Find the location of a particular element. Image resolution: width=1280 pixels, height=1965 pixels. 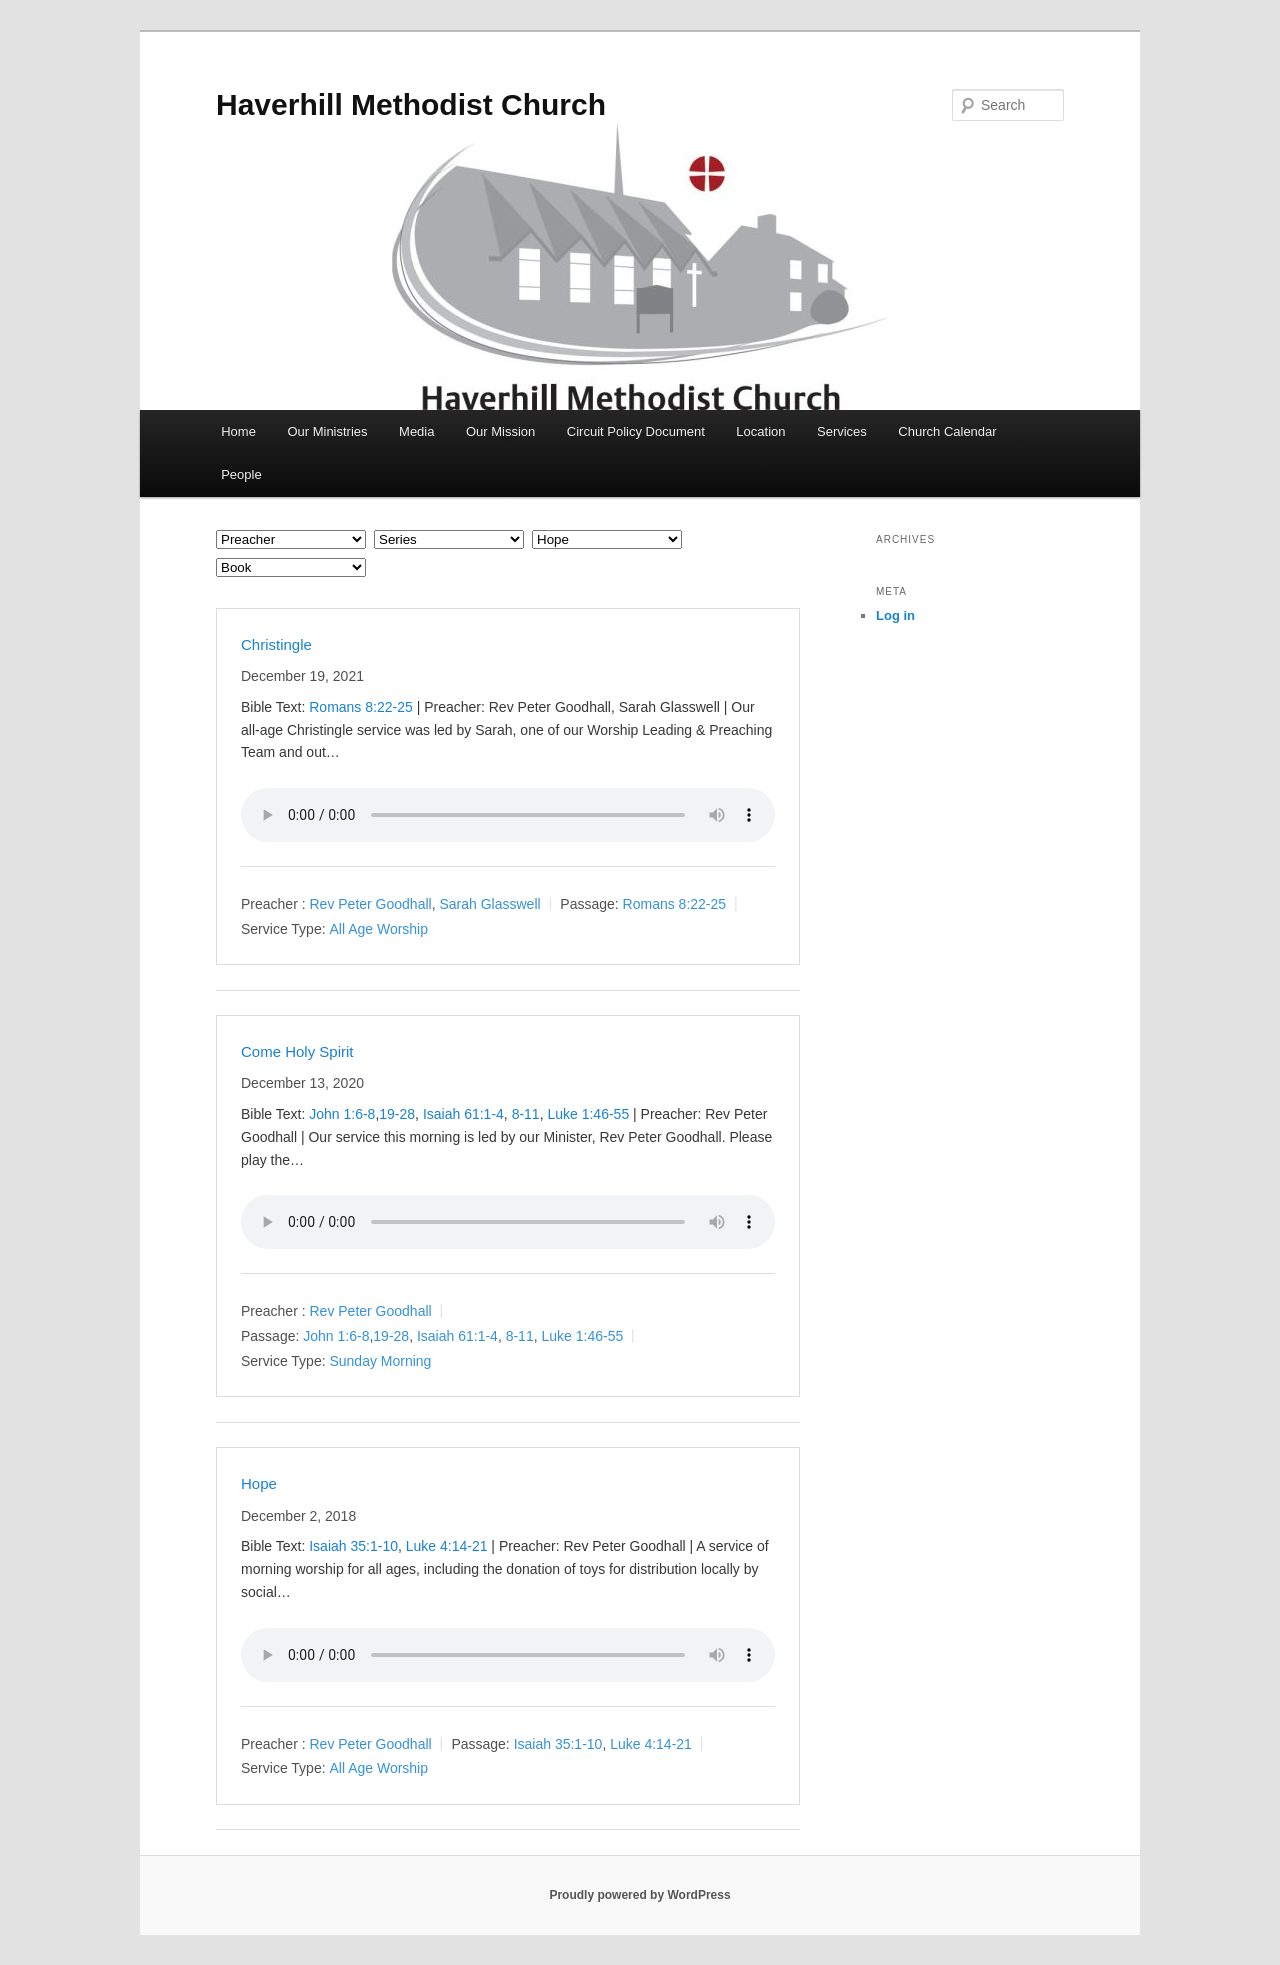

Haverhill Methodist Church is located at coordinates (411, 104).